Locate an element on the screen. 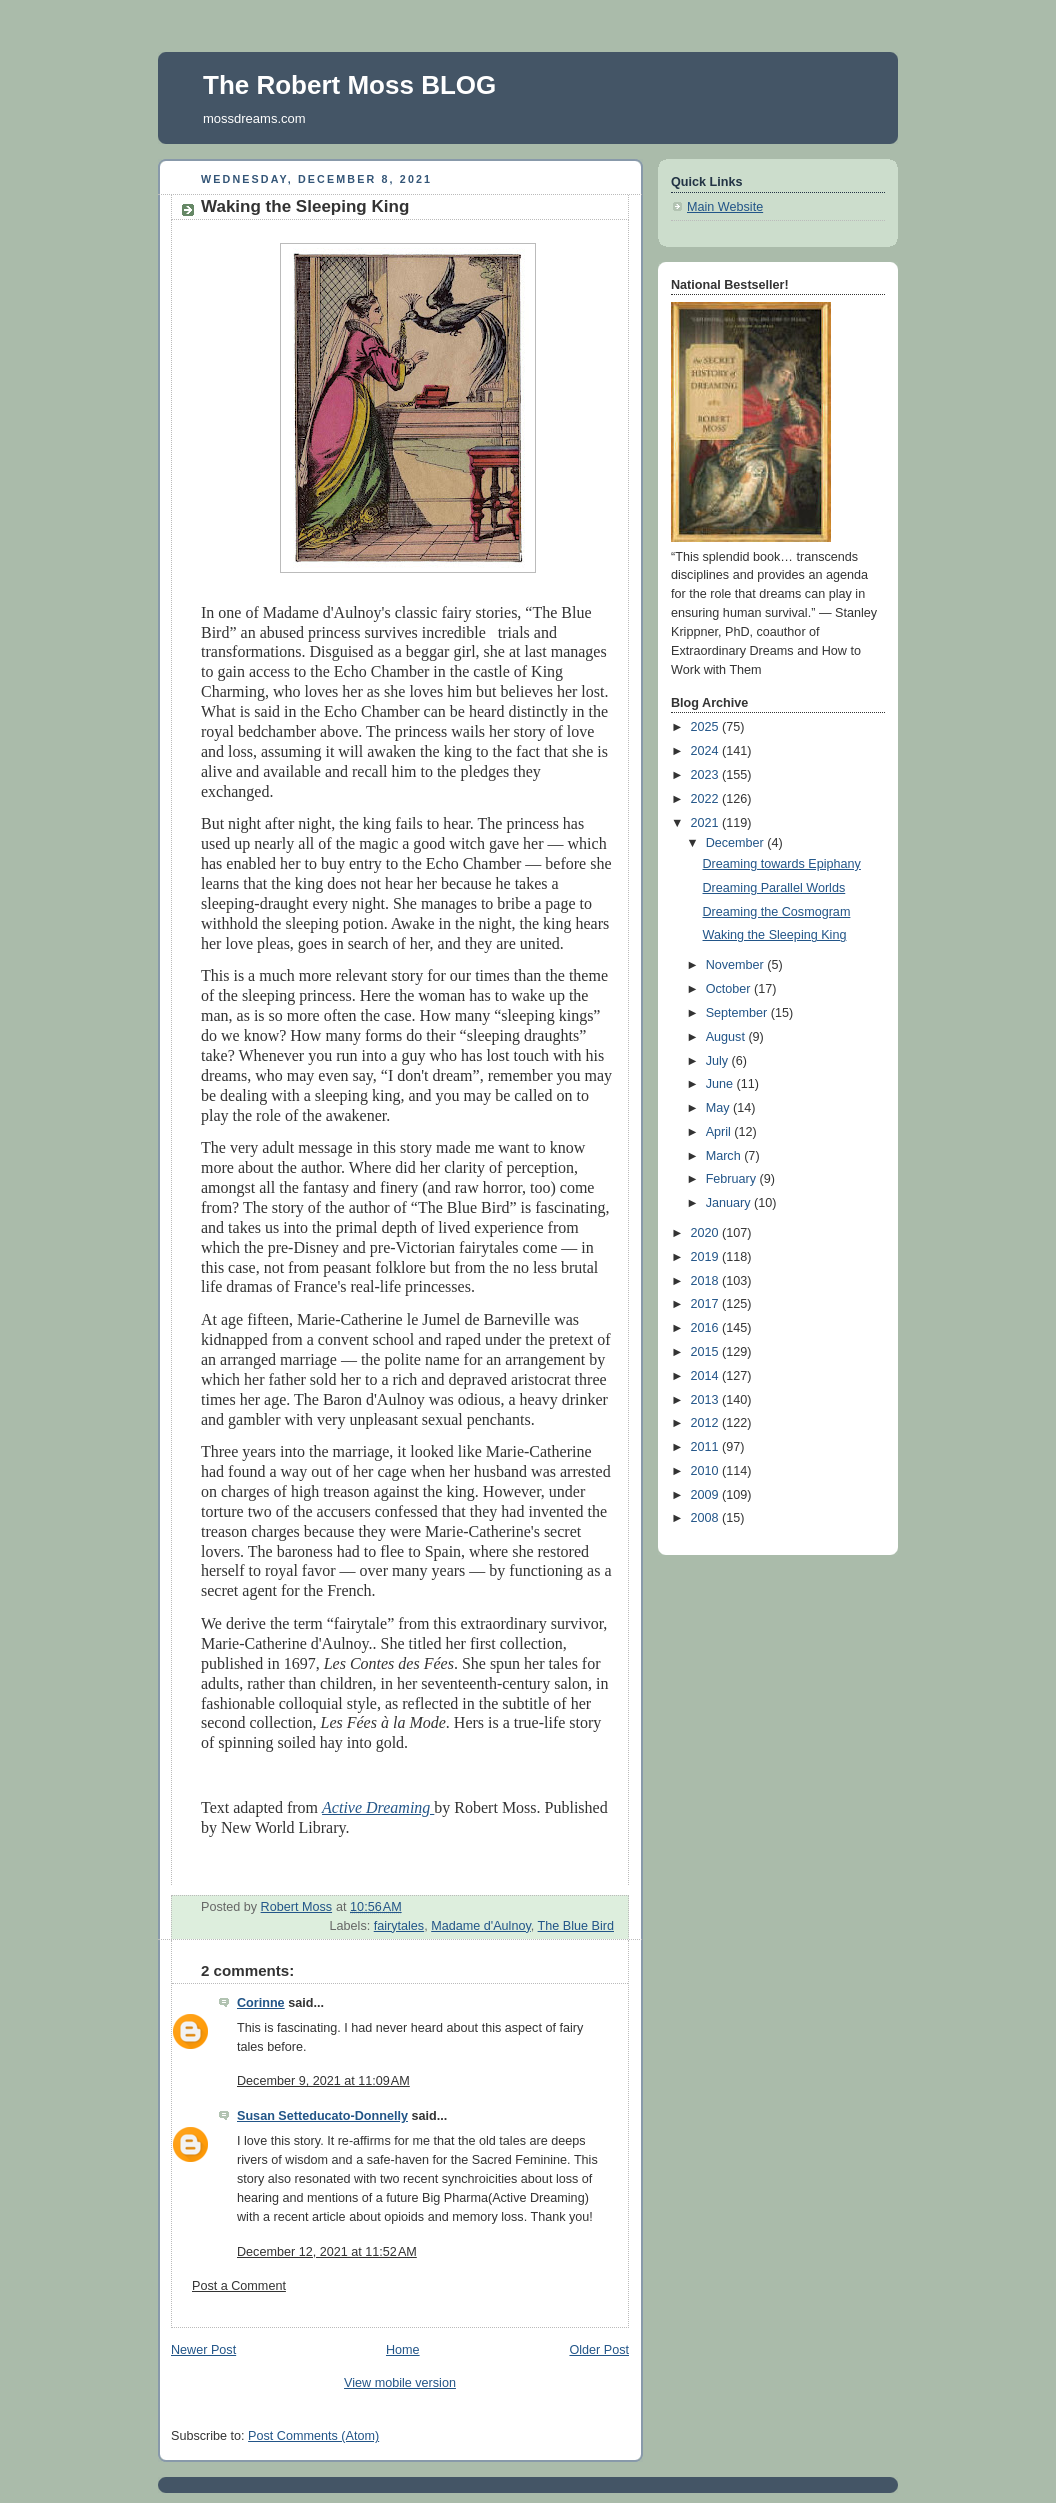 This screenshot has width=1056, height=2503. 2017 is located at coordinates (707, 1304).